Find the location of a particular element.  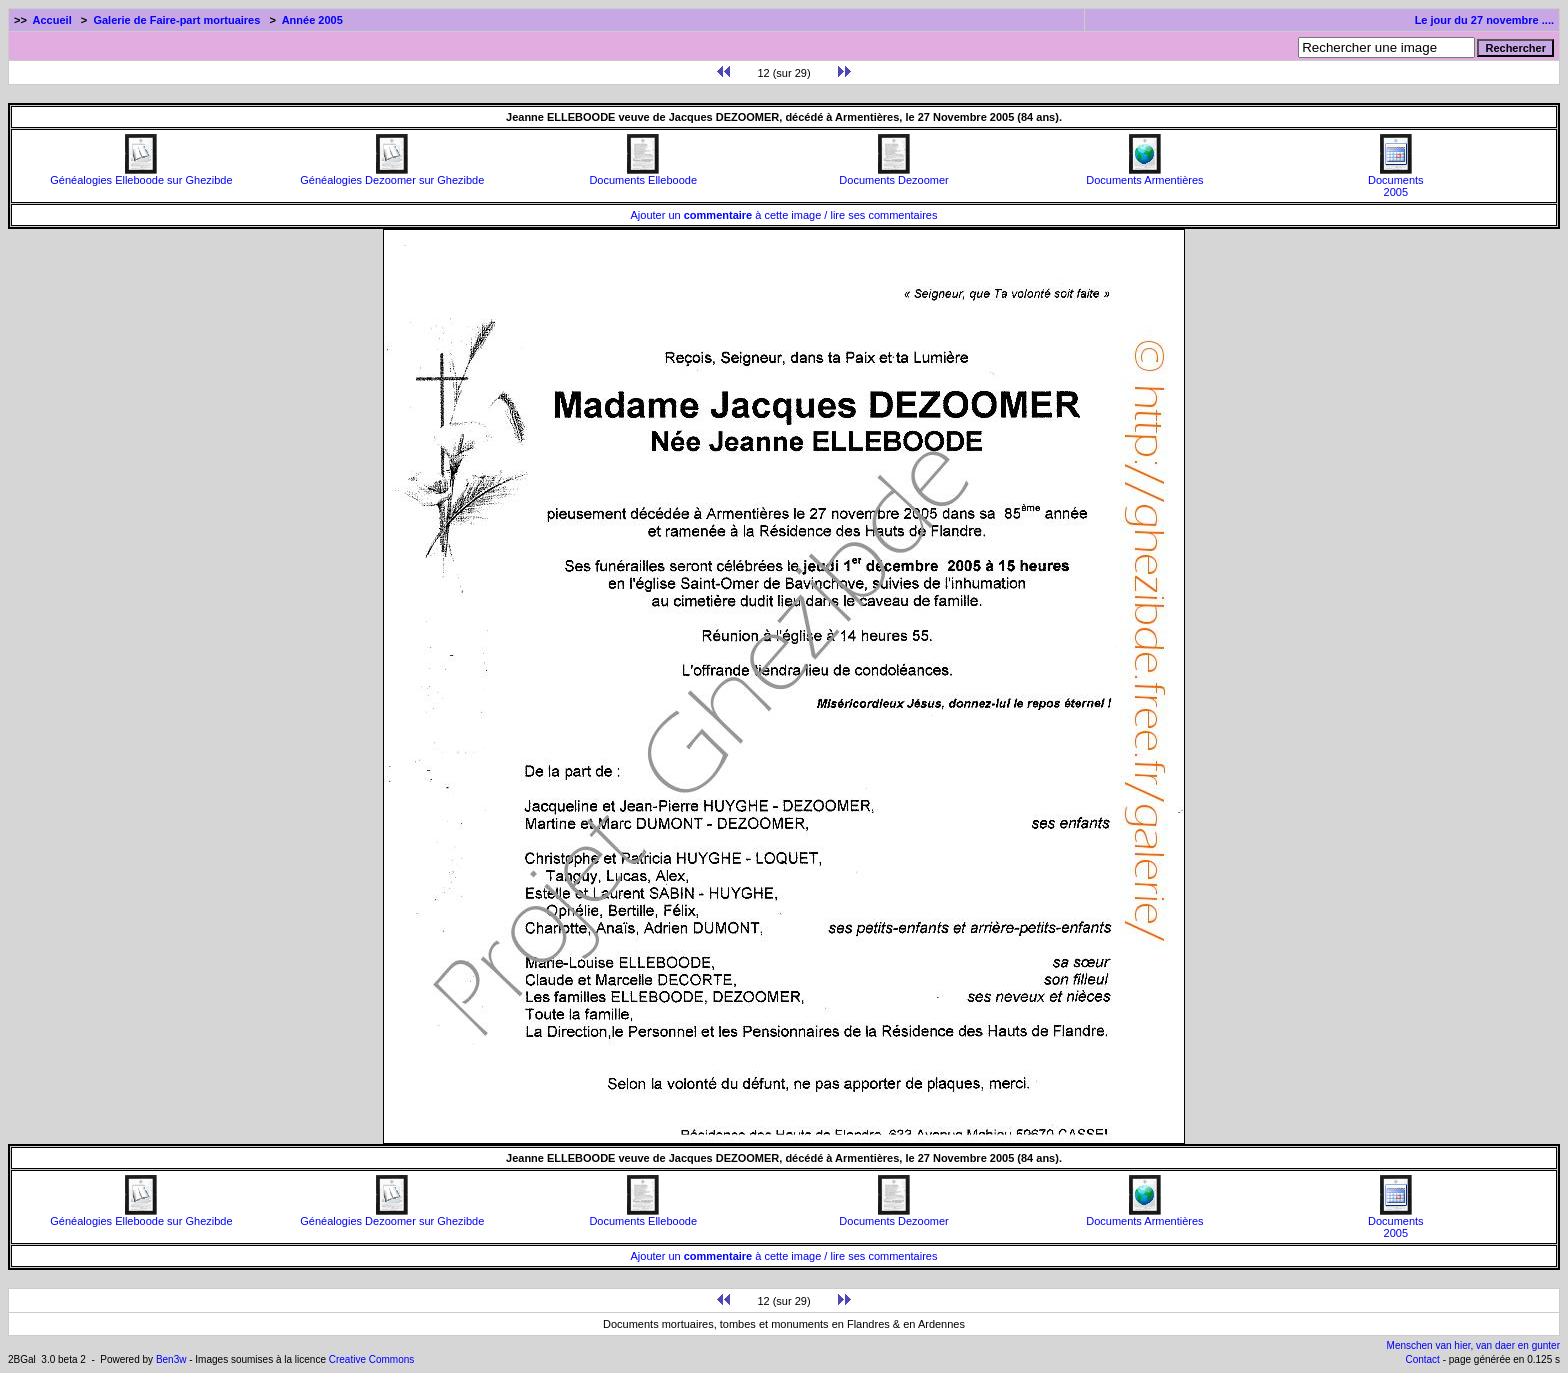

Documents2005 is located at coordinates (1396, 181).